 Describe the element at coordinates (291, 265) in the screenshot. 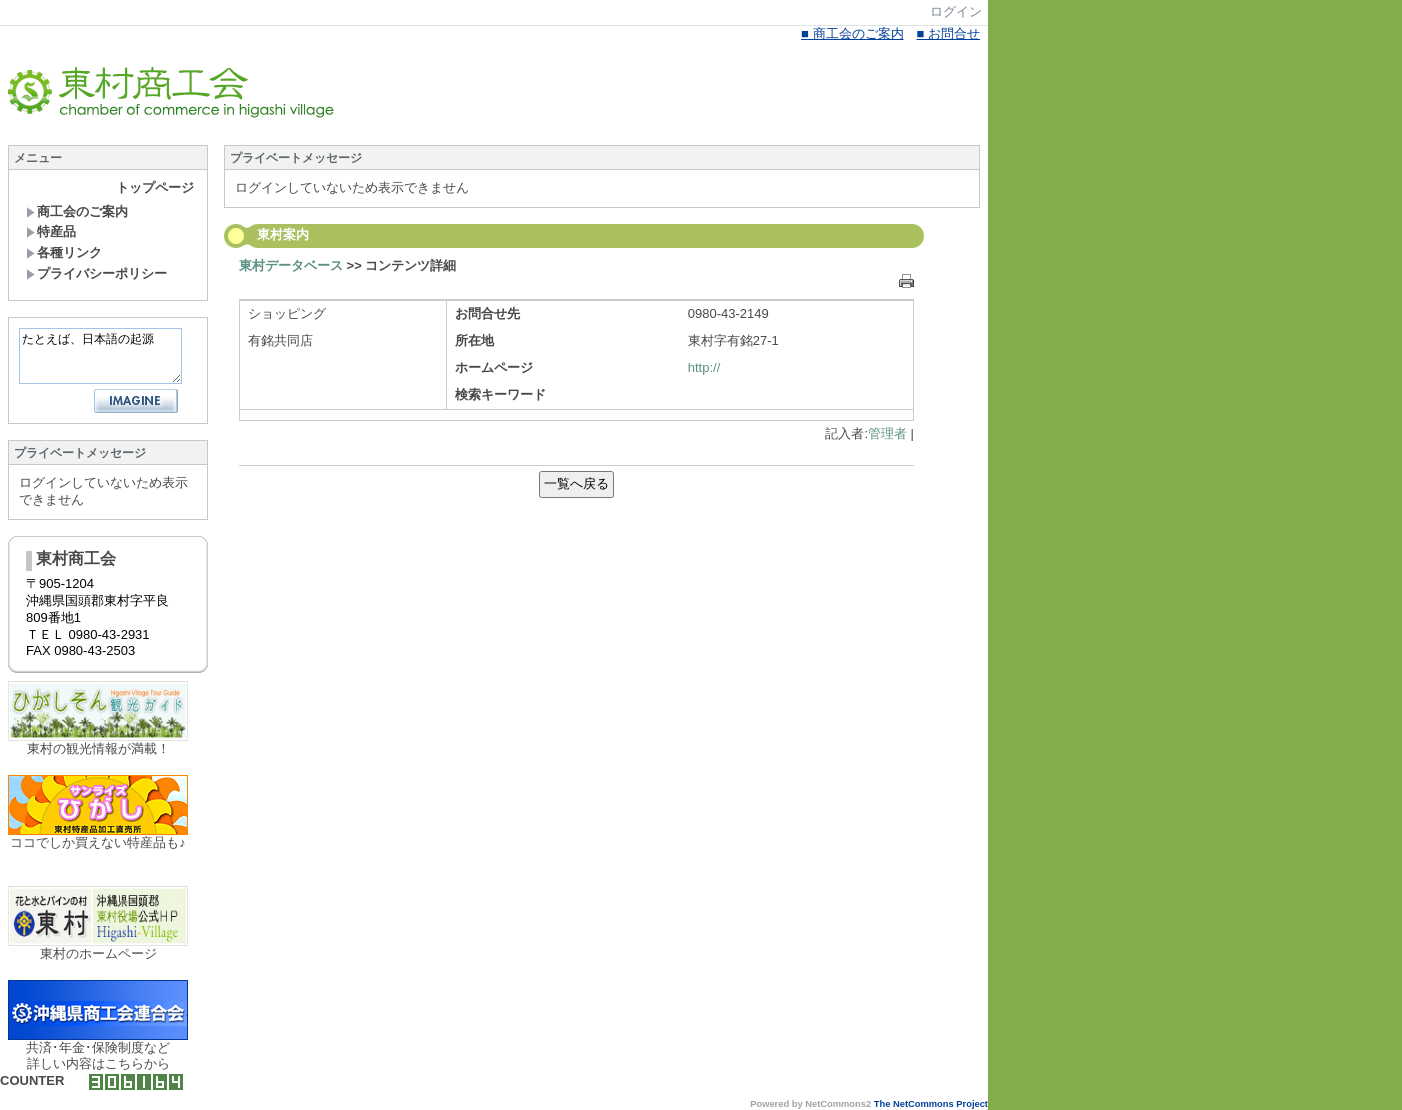

I see `東村データベース` at that location.